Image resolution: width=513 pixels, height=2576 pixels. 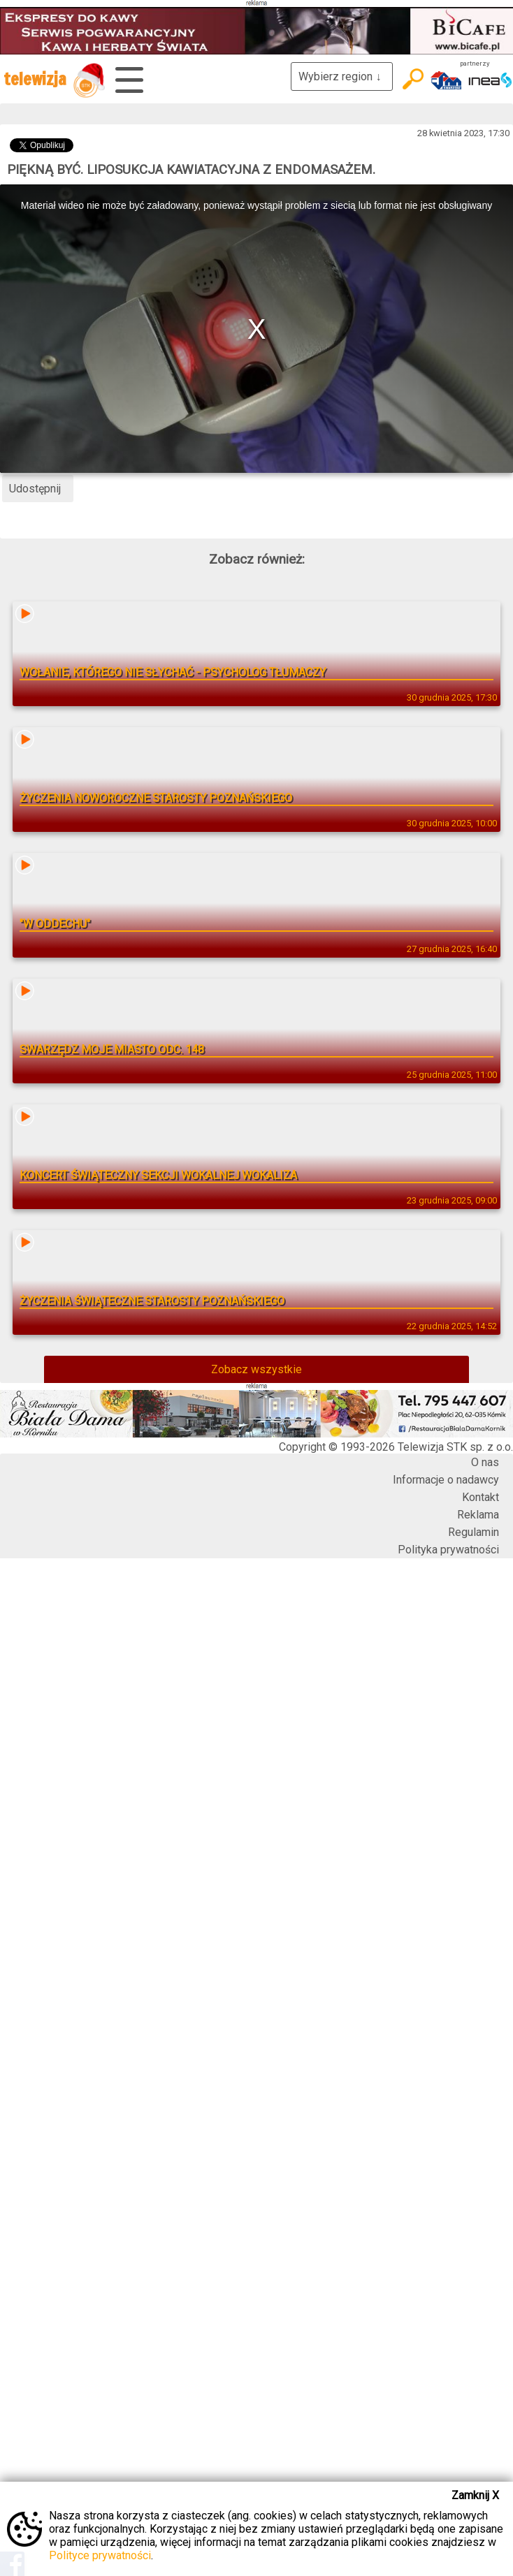 What do you see at coordinates (480, 1497) in the screenshot?
I see `Kontakt` at bounding box center [480, 1497].